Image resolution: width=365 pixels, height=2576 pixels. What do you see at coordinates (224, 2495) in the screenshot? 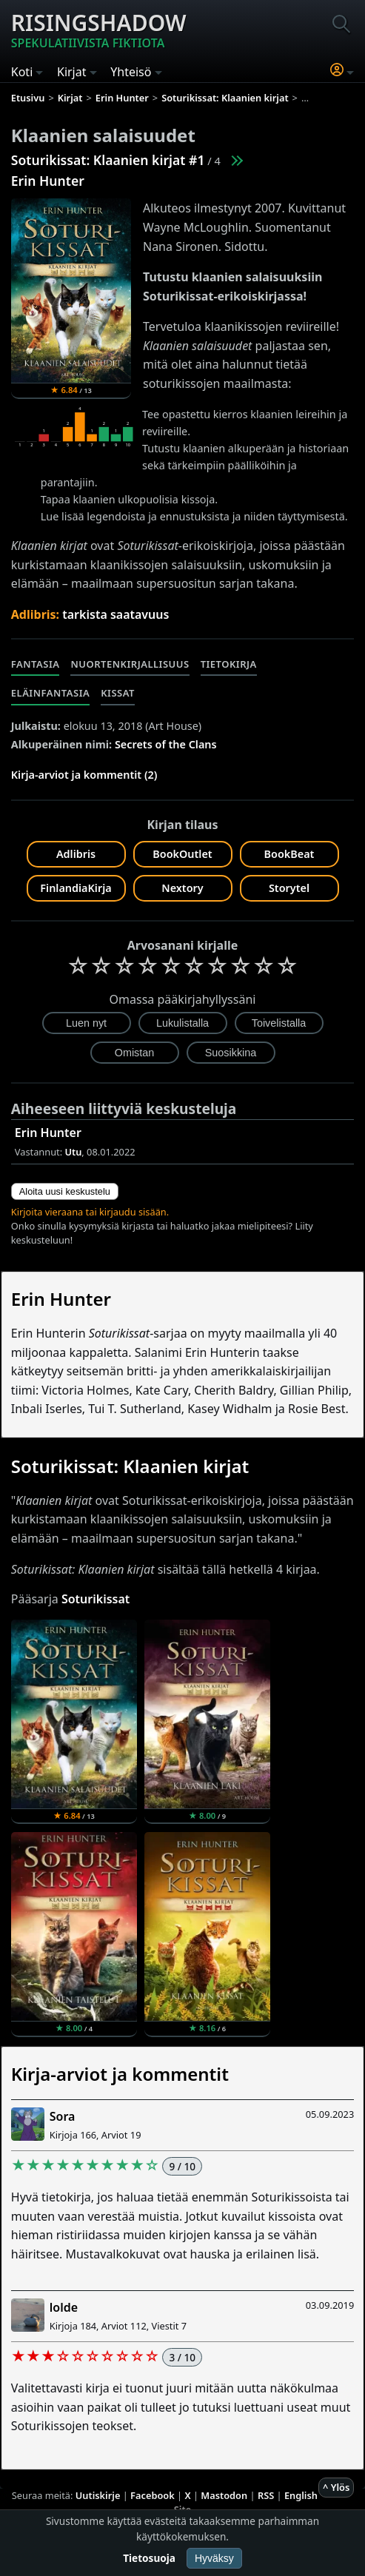
I see `Mastodon` at bounding box center [224, 2495].